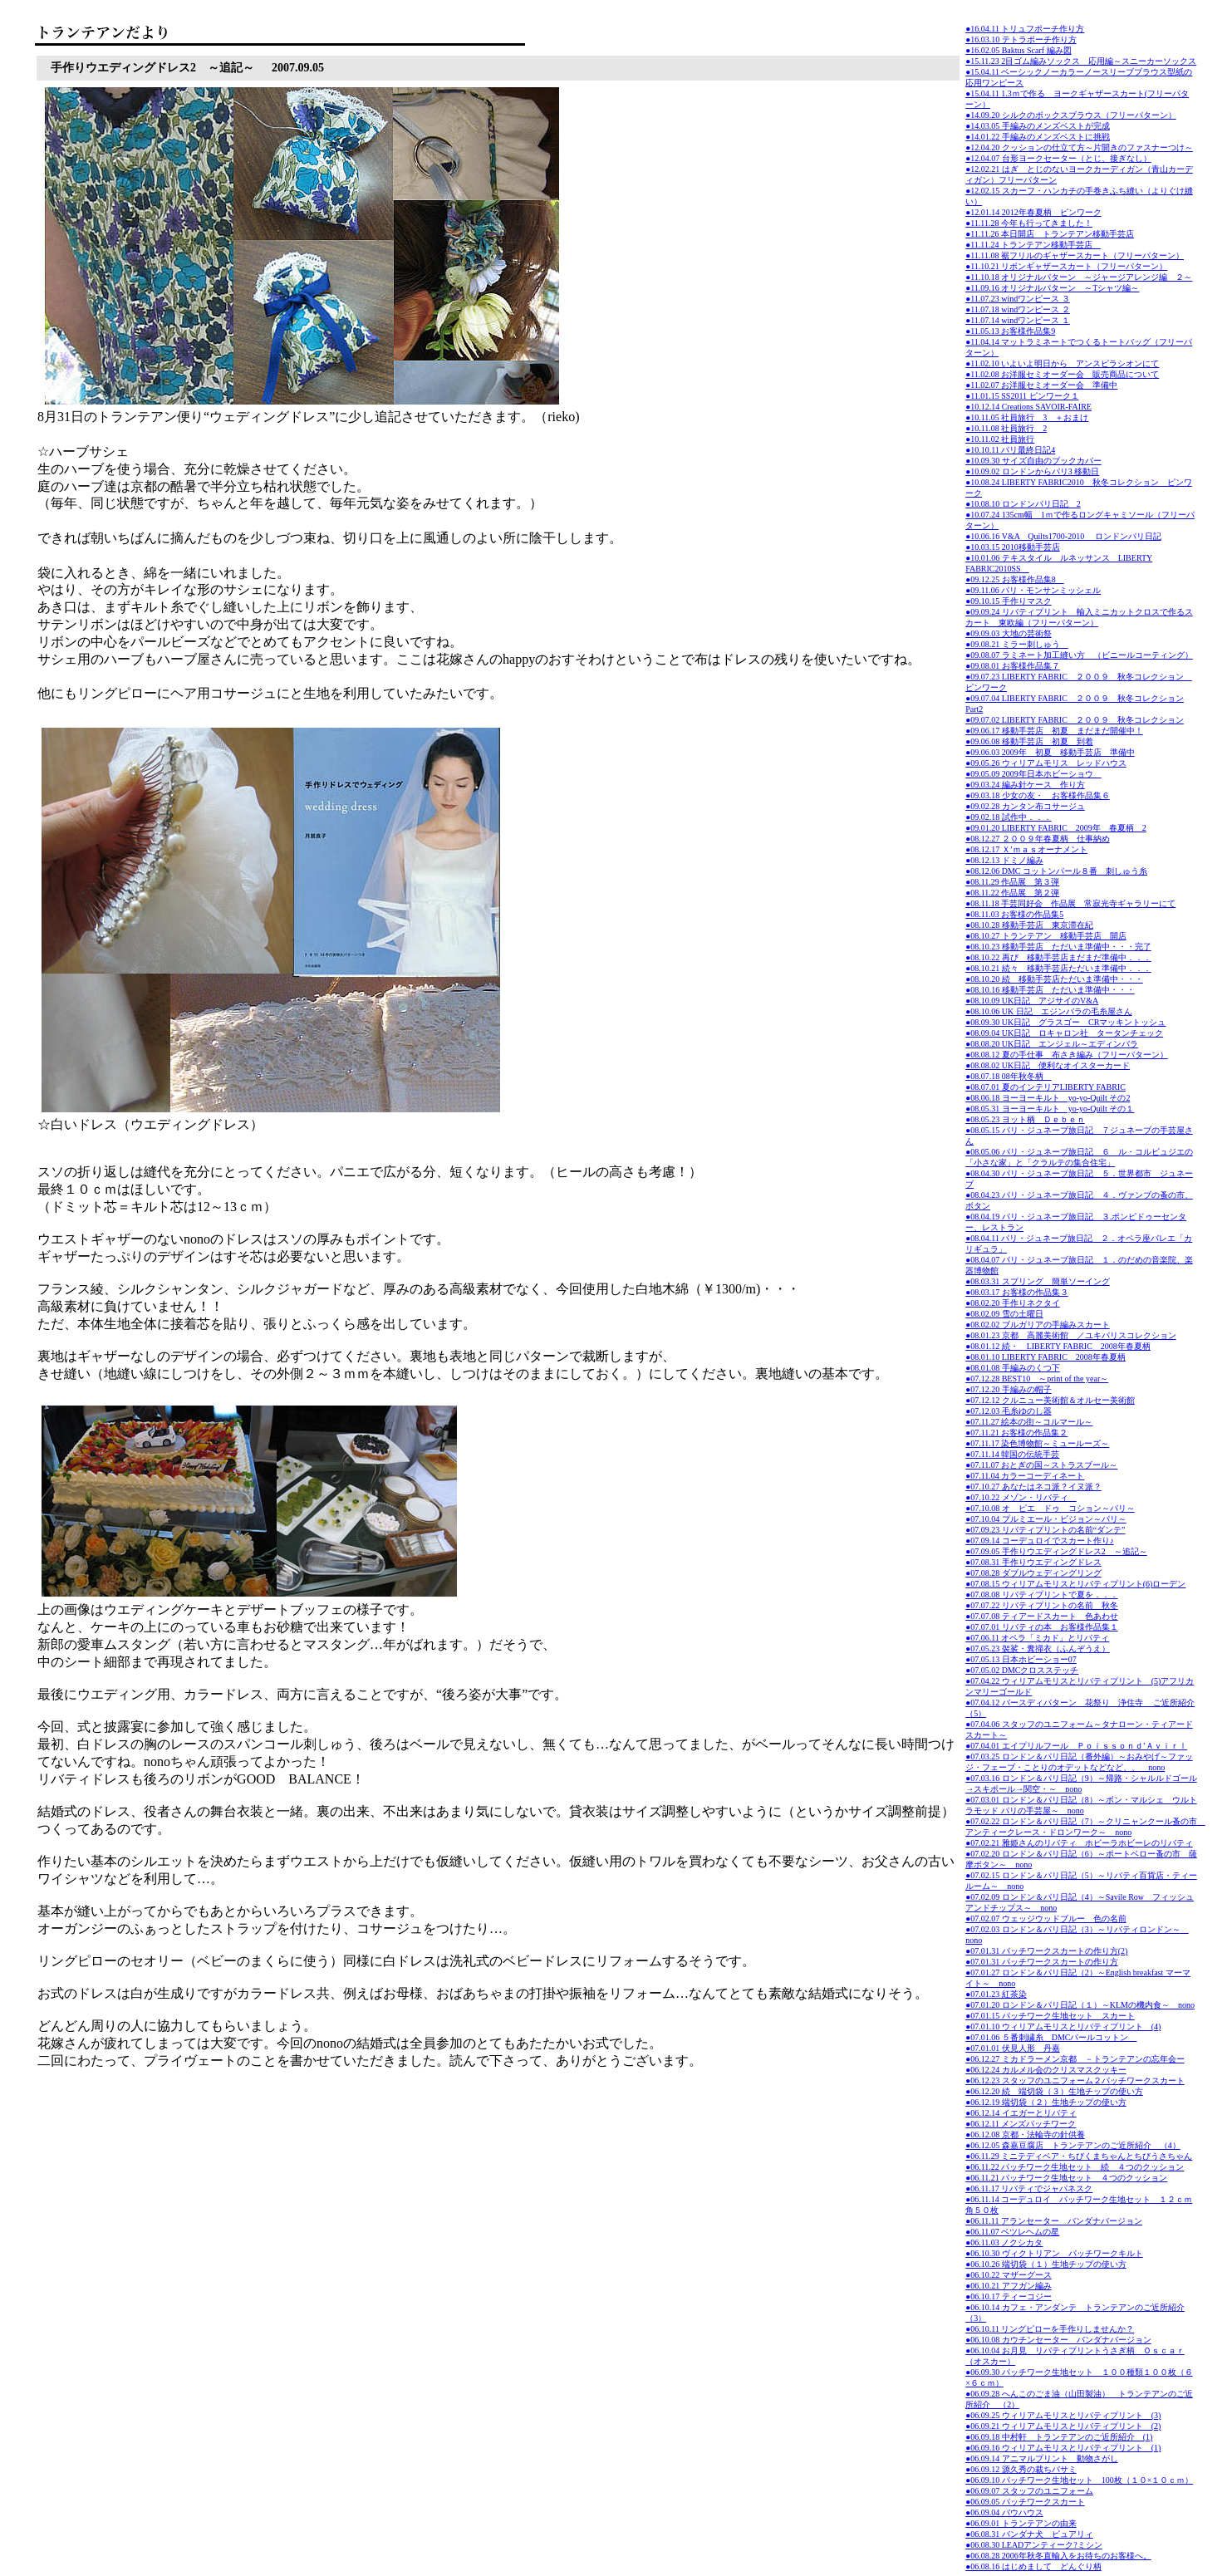 Image resolution: width=1232 pixels, height=2576 pixels. What do you see at coordinates (1050, 1400) in the screenshot?
I see `●07.12.12 クルニュー美術館＆オルセー美術館` at bounding box center [1050, 1400].